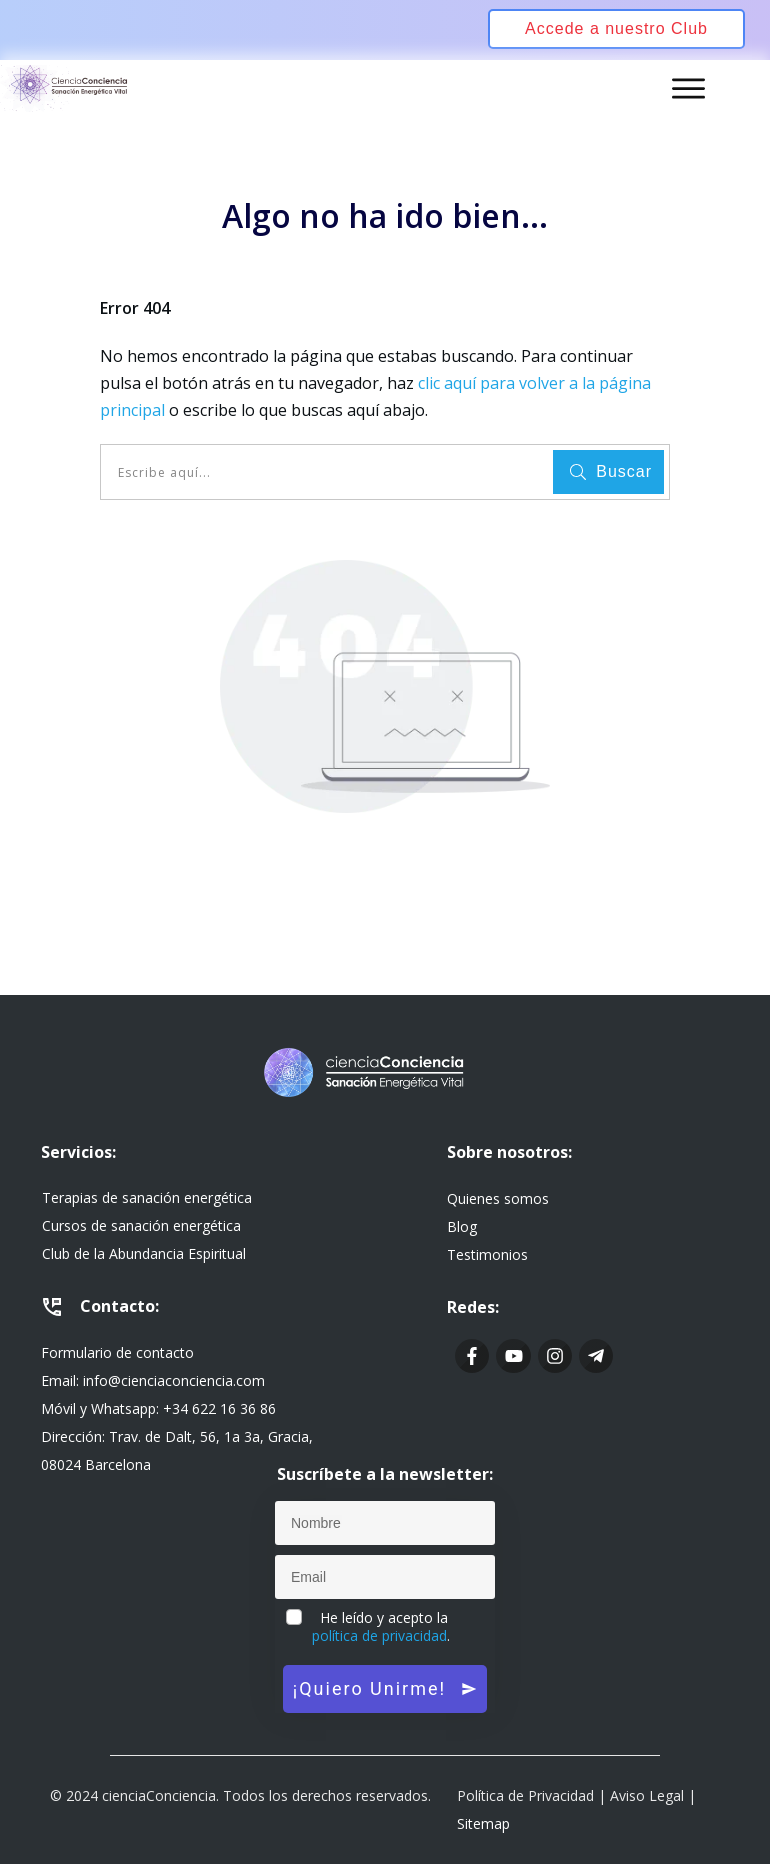 The width and height of the screenshot is (770, 1864). I want to click on Sitemap, so click(483, 1823).